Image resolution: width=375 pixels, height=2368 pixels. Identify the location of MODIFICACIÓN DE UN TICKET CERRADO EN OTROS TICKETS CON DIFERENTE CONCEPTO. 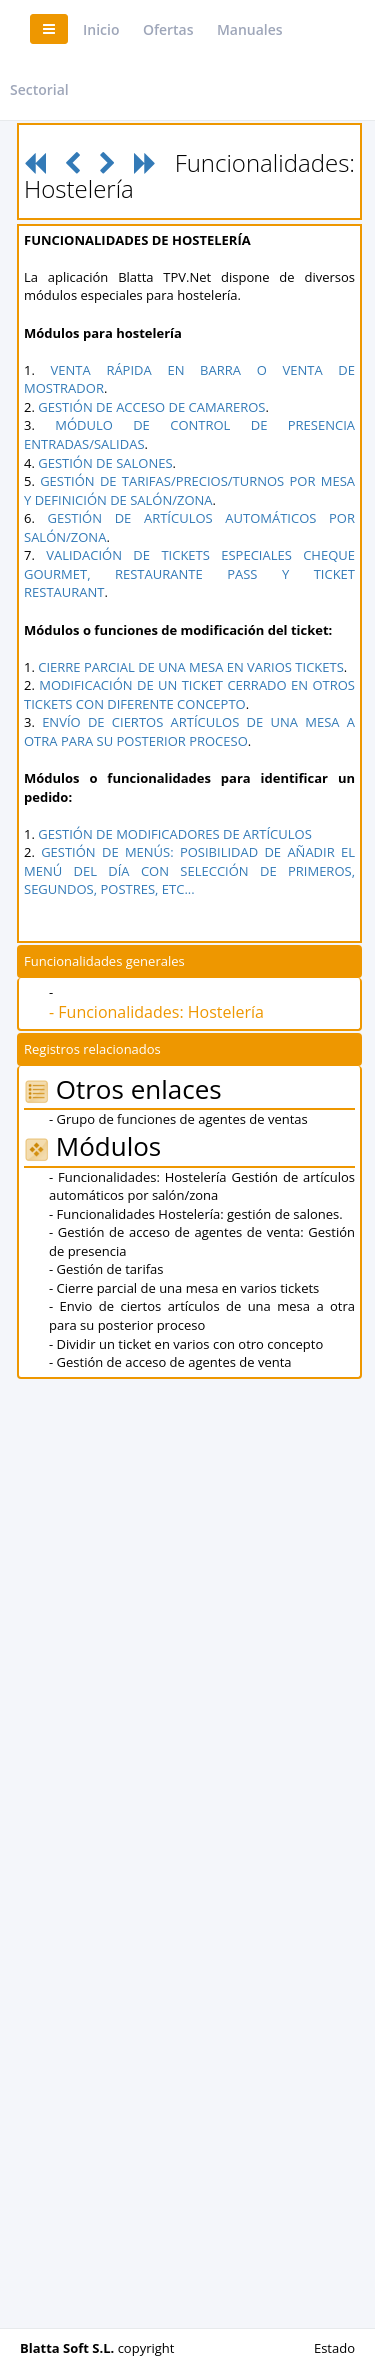
(189, 694).